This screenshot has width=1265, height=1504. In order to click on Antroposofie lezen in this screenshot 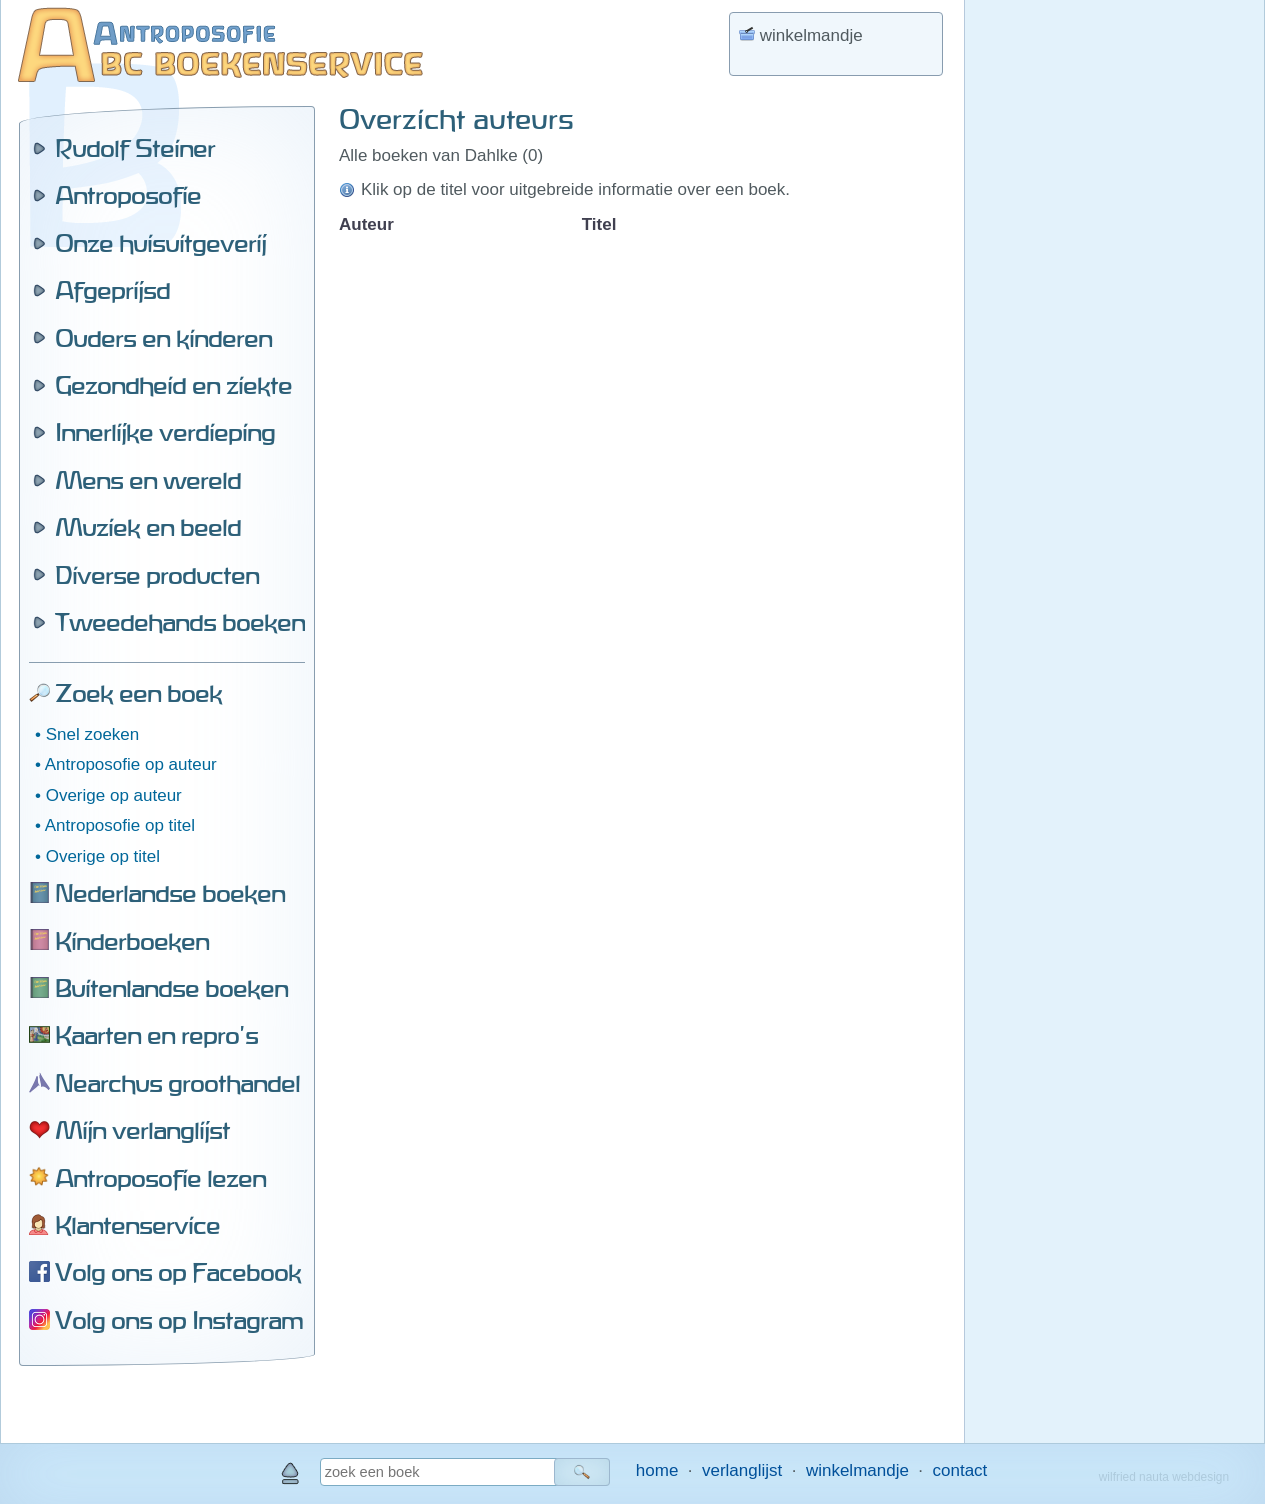, I will do `click(160, 1178)`.